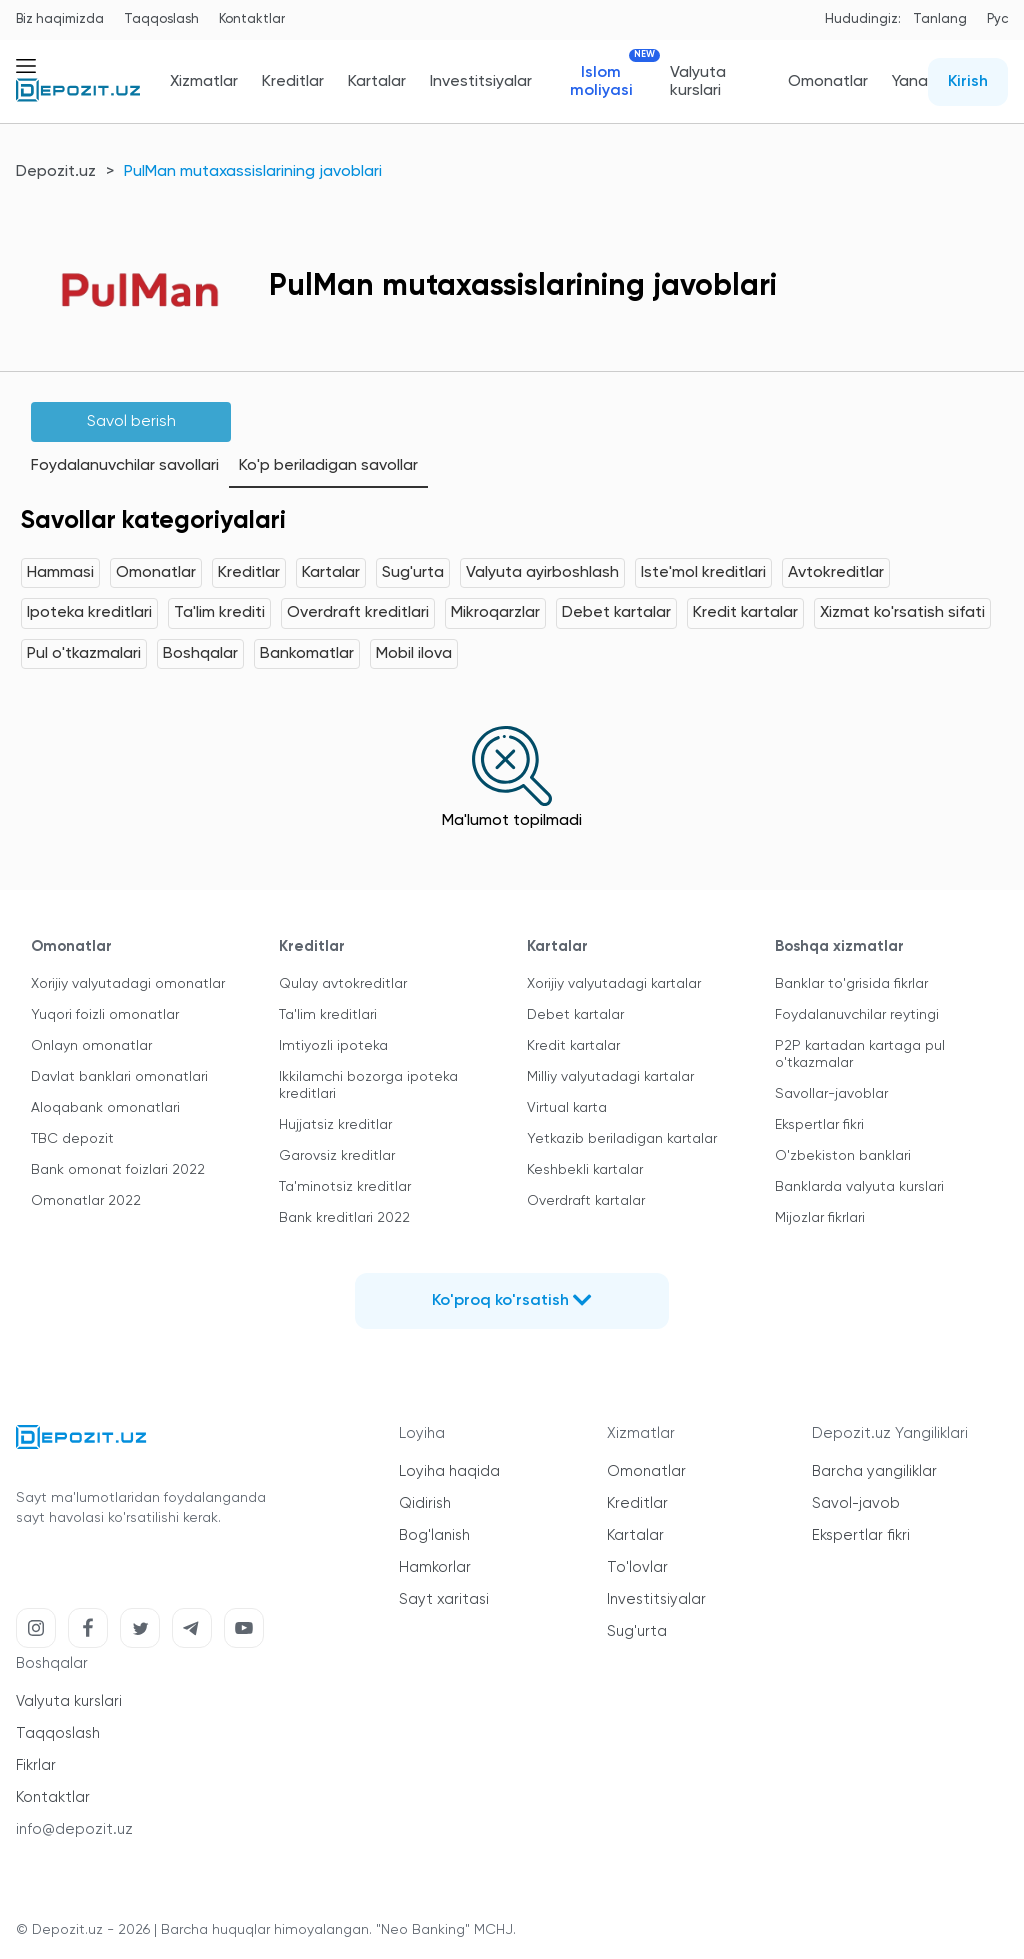 This screenshot has height=1959, width=1024. I want to click on Virtual karta, so click(567, 1108).